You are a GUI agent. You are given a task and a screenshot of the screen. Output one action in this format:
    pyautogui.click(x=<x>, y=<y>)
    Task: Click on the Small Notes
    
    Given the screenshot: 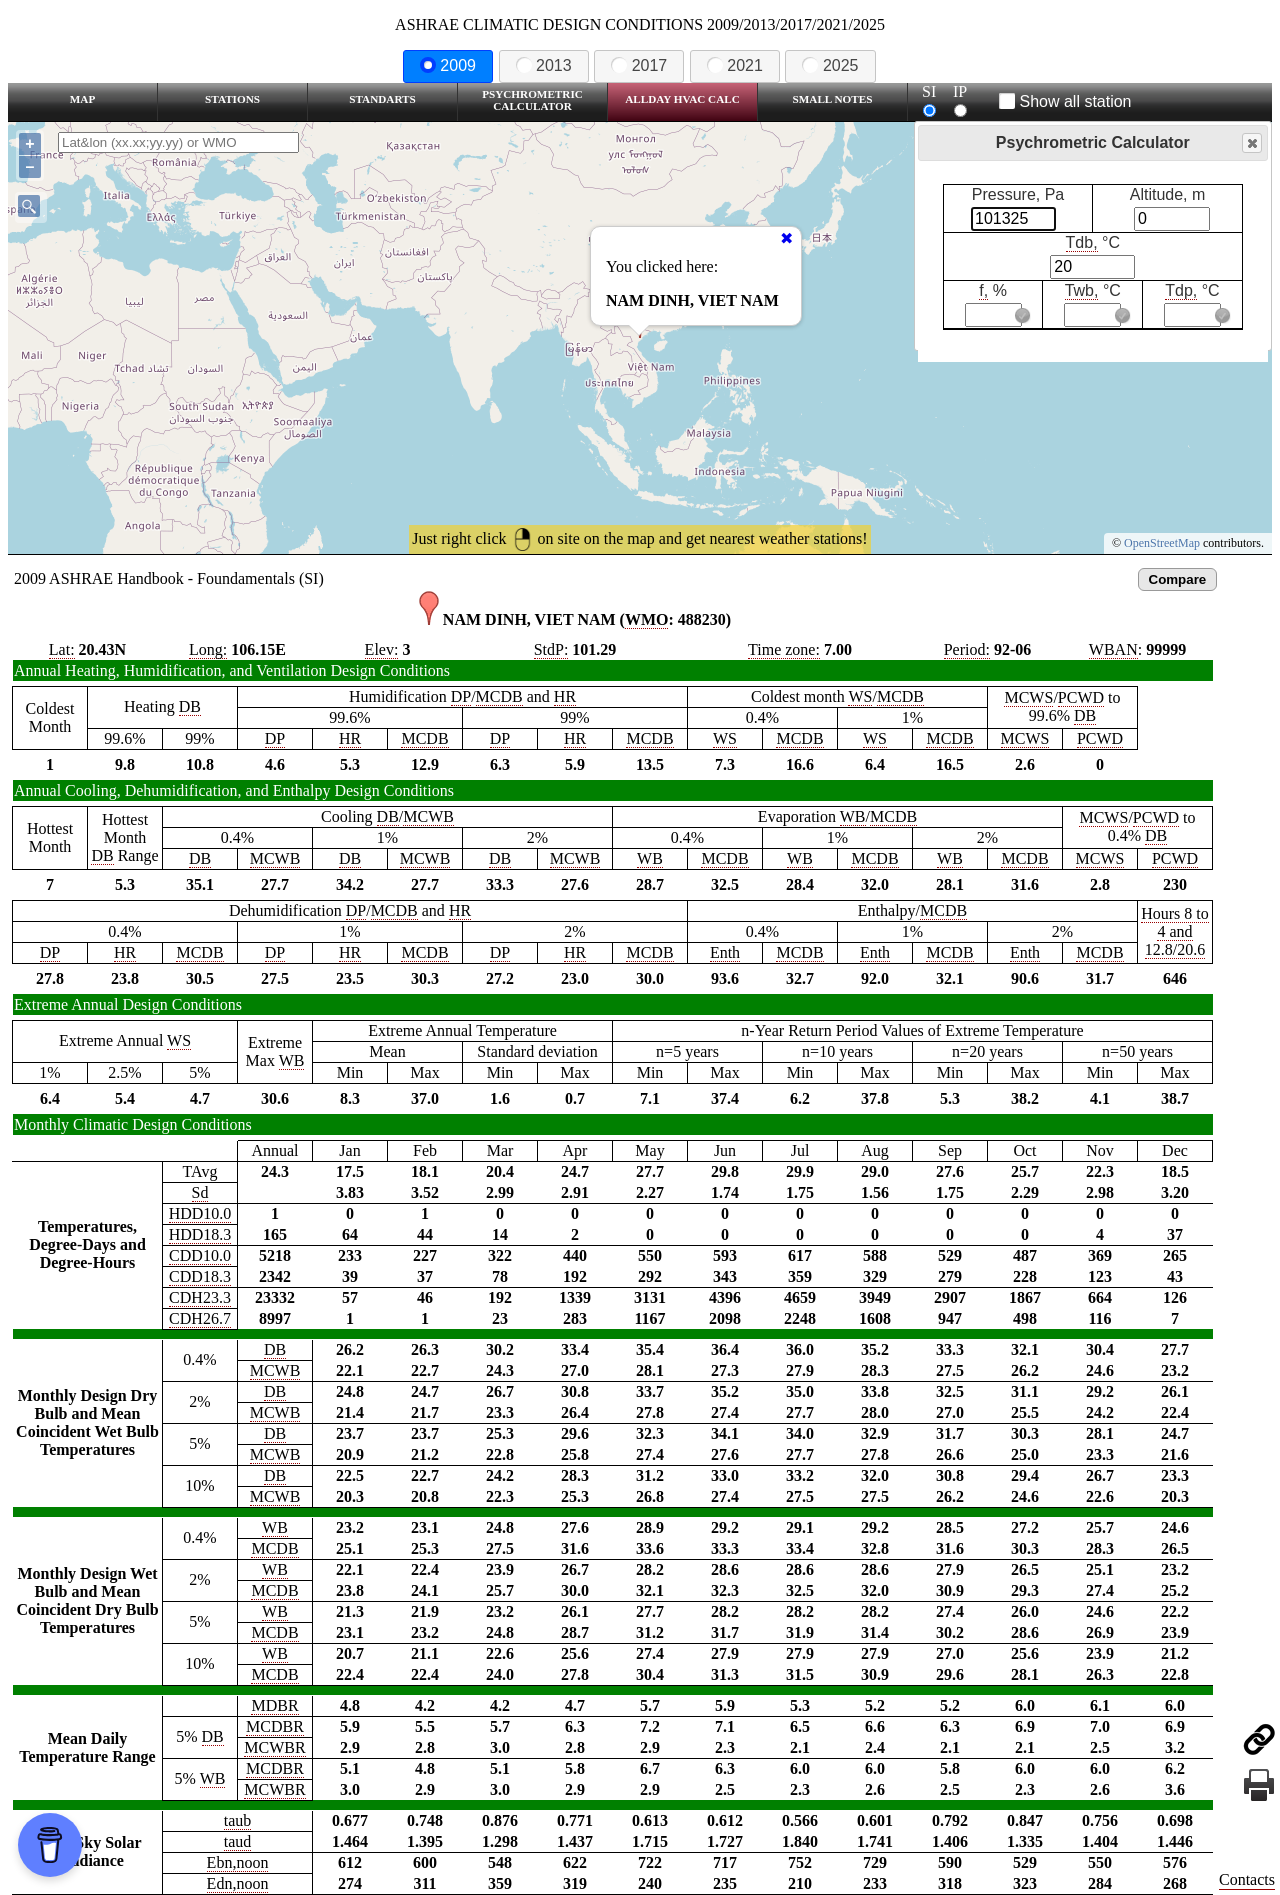 What is the action you would take?
    pyautogui.click(x=833, y=99)
    